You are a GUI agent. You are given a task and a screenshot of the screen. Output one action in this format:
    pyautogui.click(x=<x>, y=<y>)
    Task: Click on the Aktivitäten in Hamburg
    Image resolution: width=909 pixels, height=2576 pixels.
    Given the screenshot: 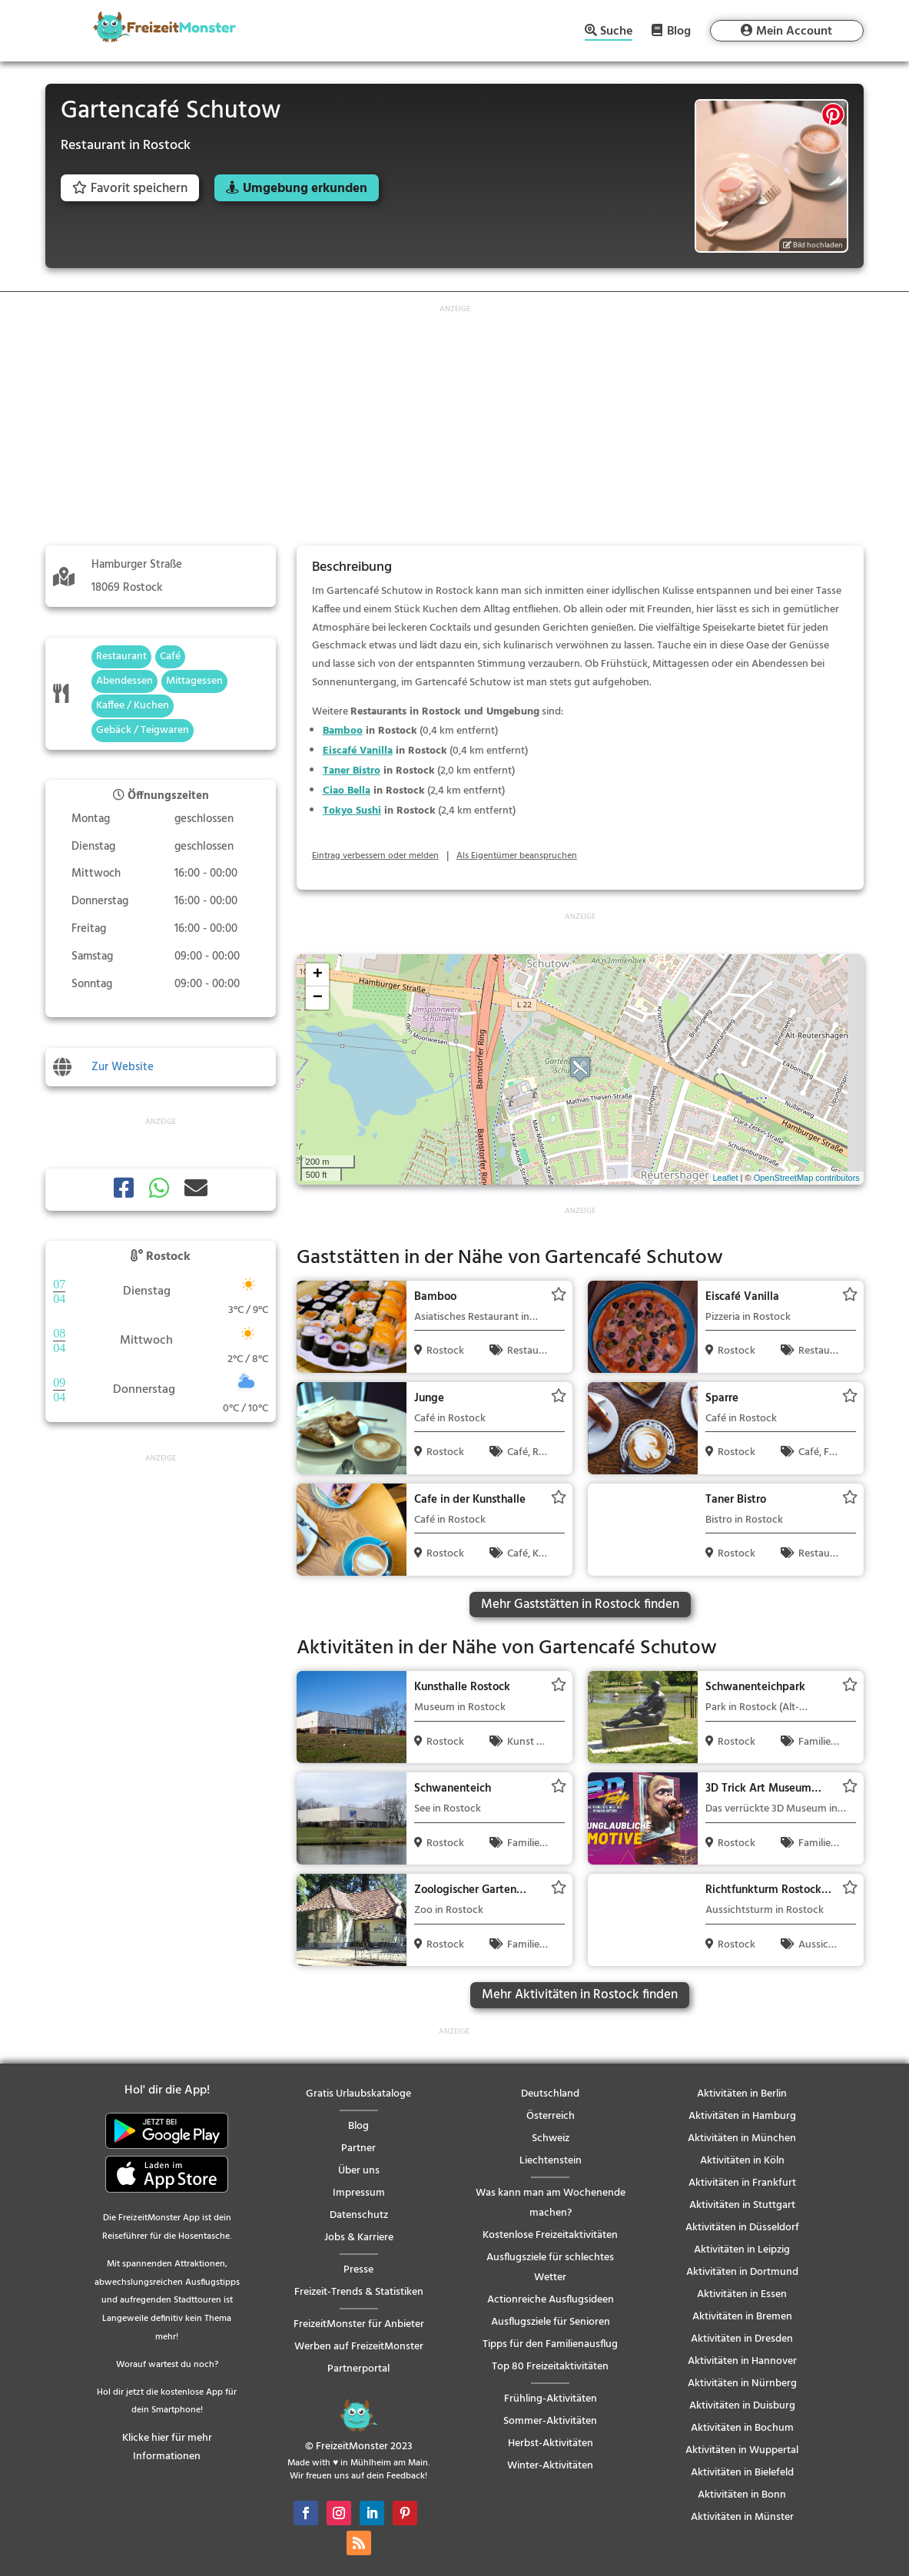 What is the action you would take?
    pyautogui.click(x=742, y=2116)
    